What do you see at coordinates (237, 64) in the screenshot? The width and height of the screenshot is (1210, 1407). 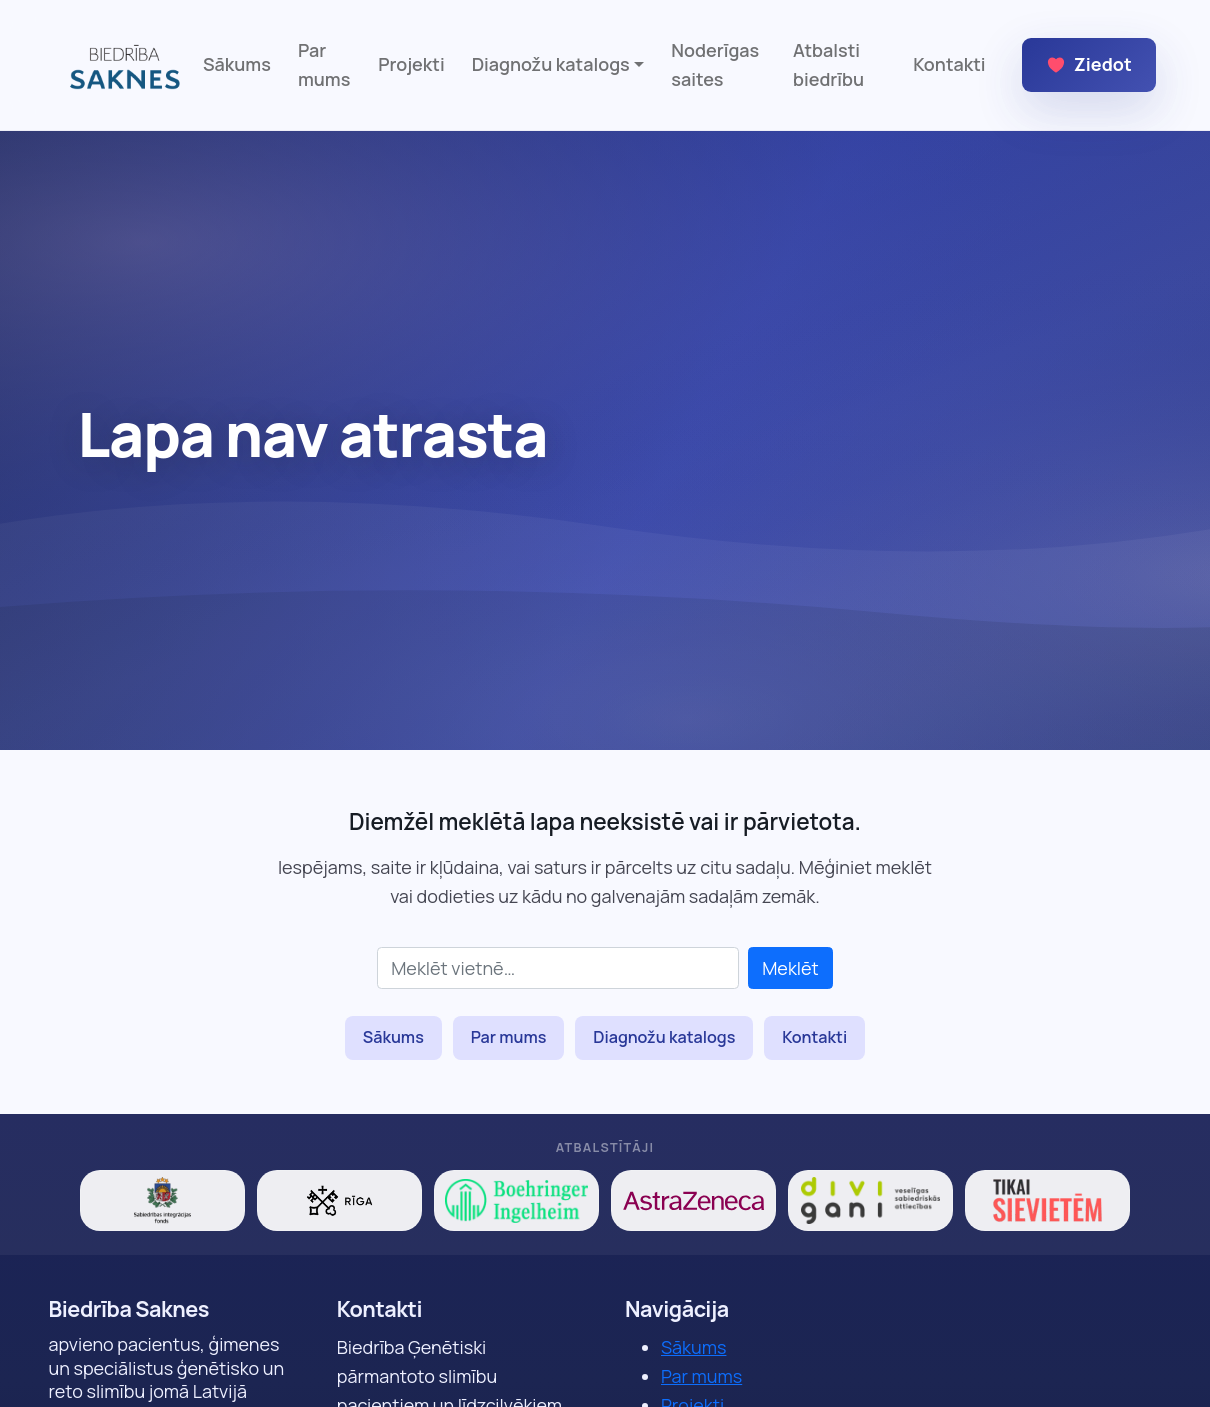 I see `Sākums` at bounding box center [237, 64].